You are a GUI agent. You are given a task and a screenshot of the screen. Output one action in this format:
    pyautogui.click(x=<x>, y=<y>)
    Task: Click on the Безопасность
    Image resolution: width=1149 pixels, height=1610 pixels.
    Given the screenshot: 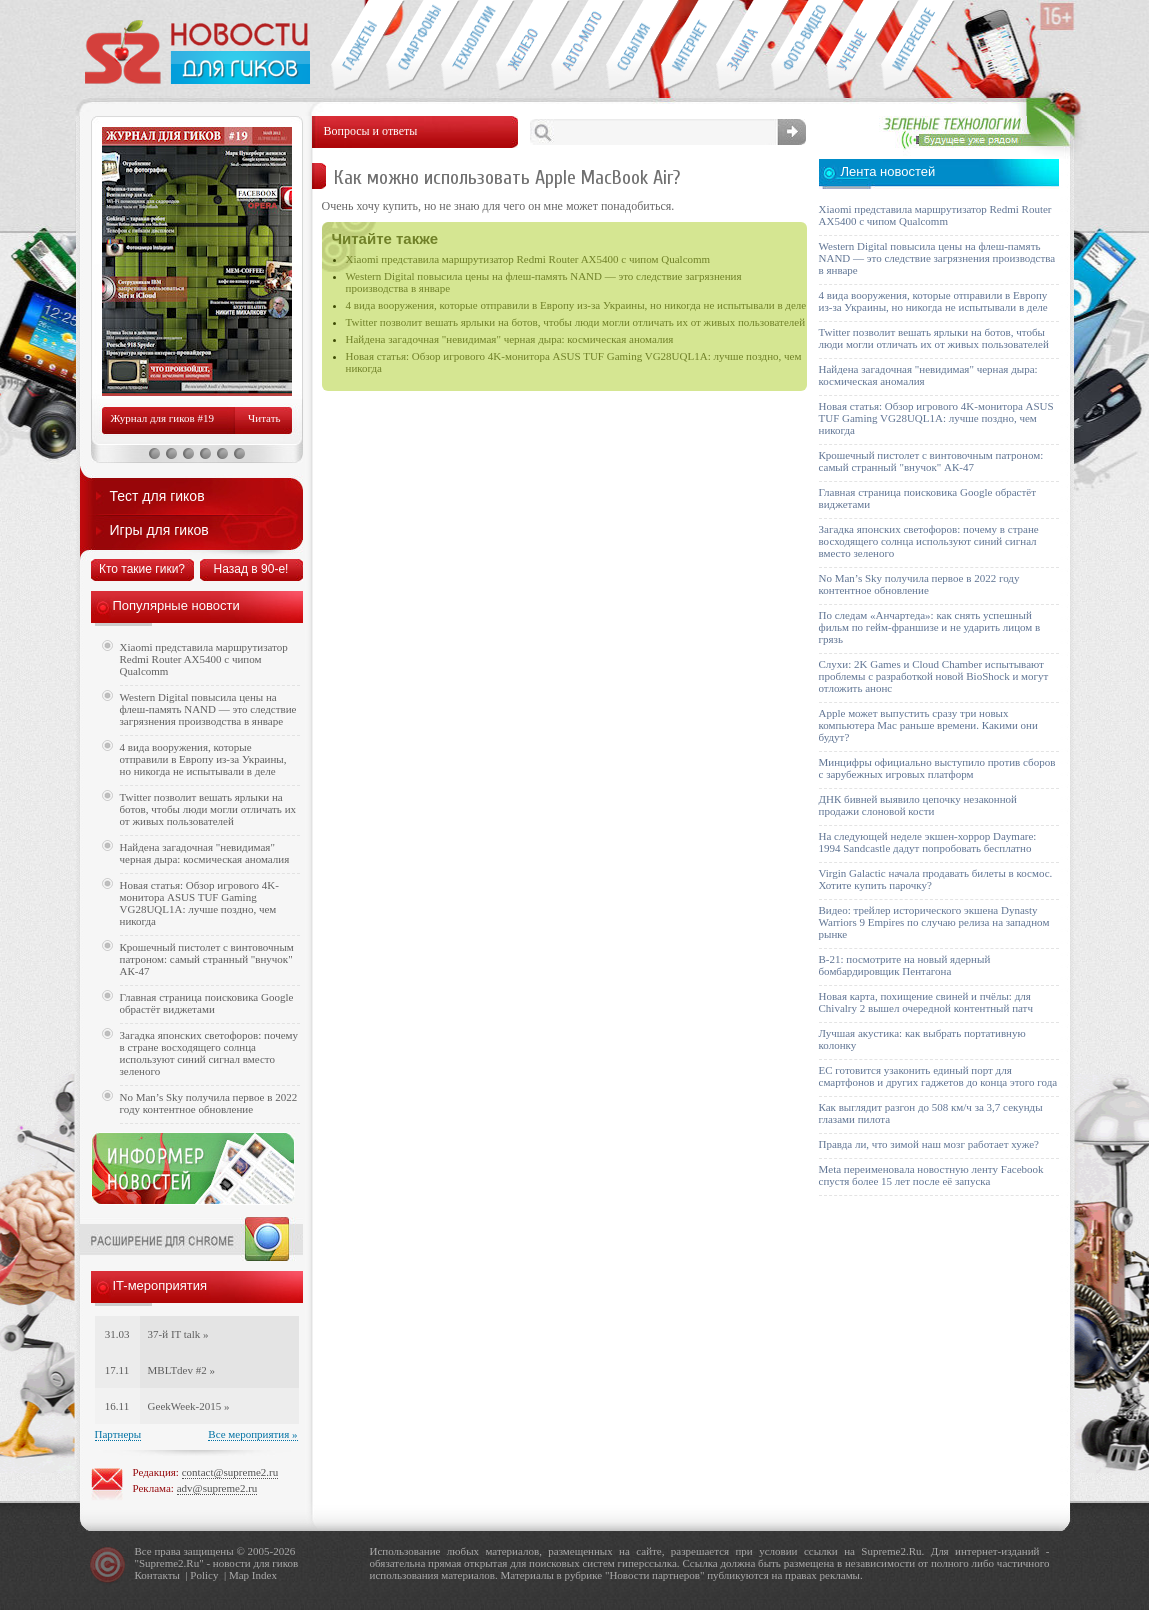 What is the action you would take?
    pyautogui.click(x=743, y=46)
    